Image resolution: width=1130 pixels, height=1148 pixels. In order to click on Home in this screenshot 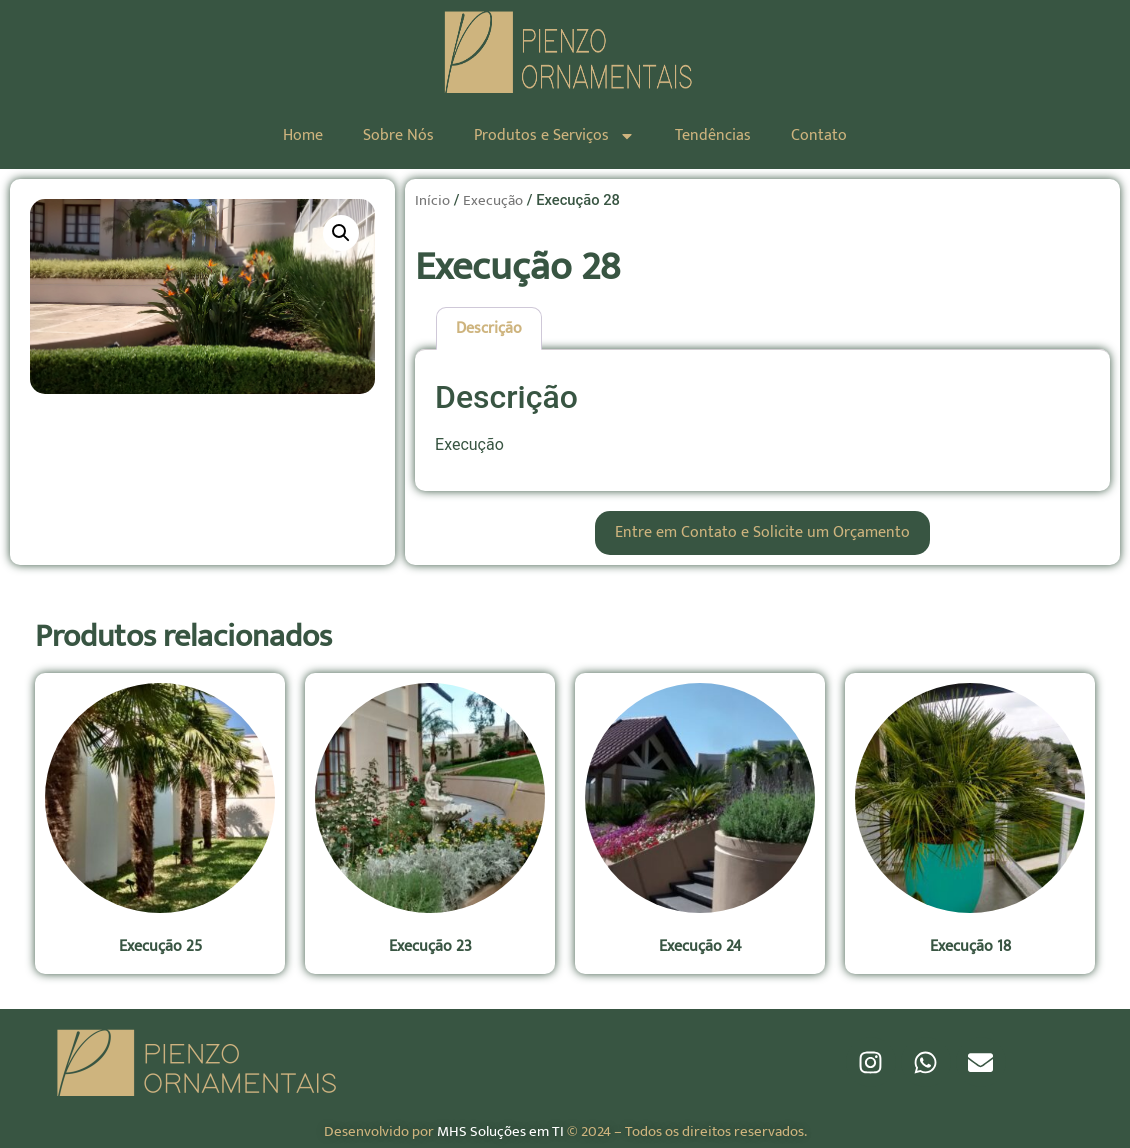, I will do `click(303, 135)`.